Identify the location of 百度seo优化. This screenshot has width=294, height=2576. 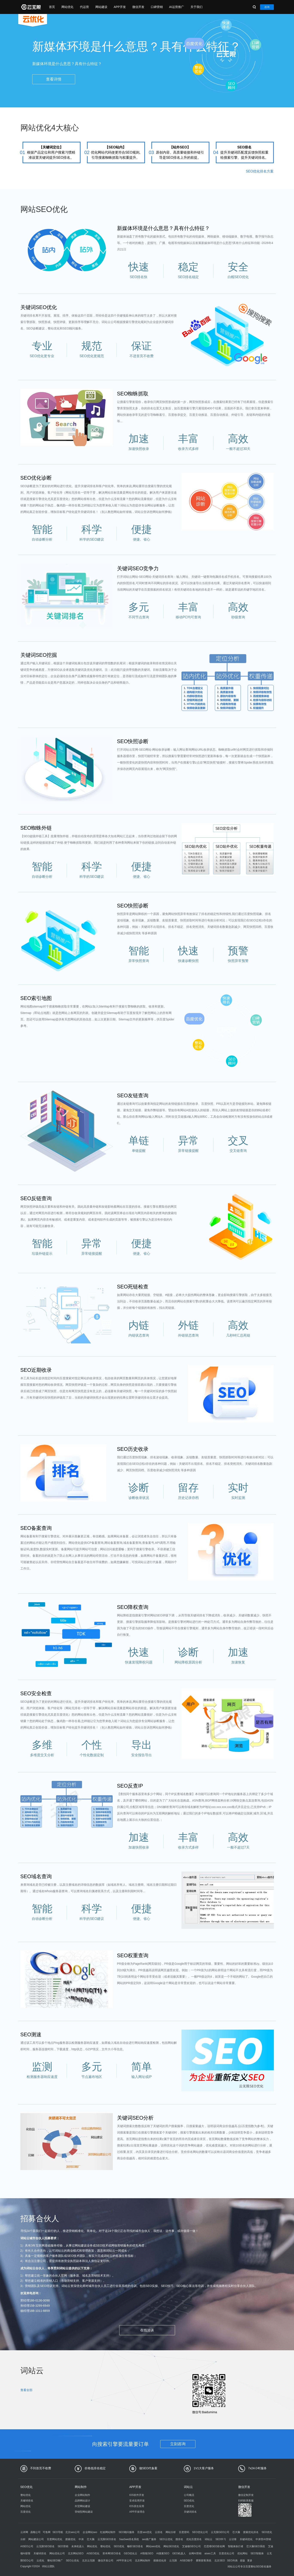
(144, 2532).